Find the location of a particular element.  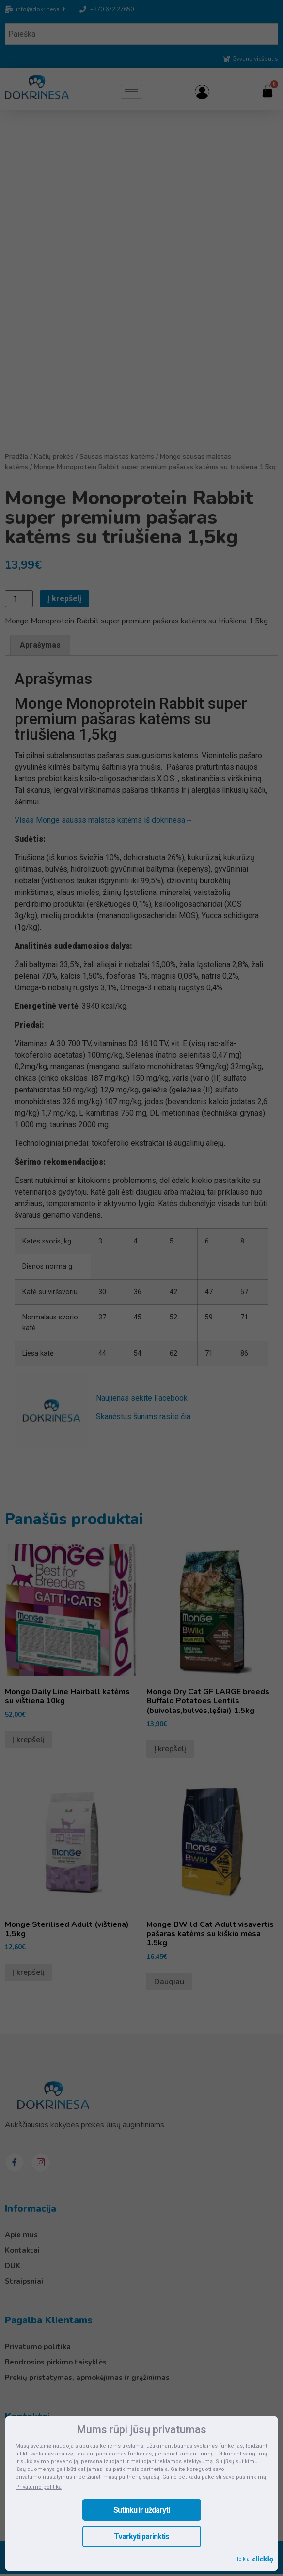

privatumo nustatymus is located at coordinates (44, 2477).